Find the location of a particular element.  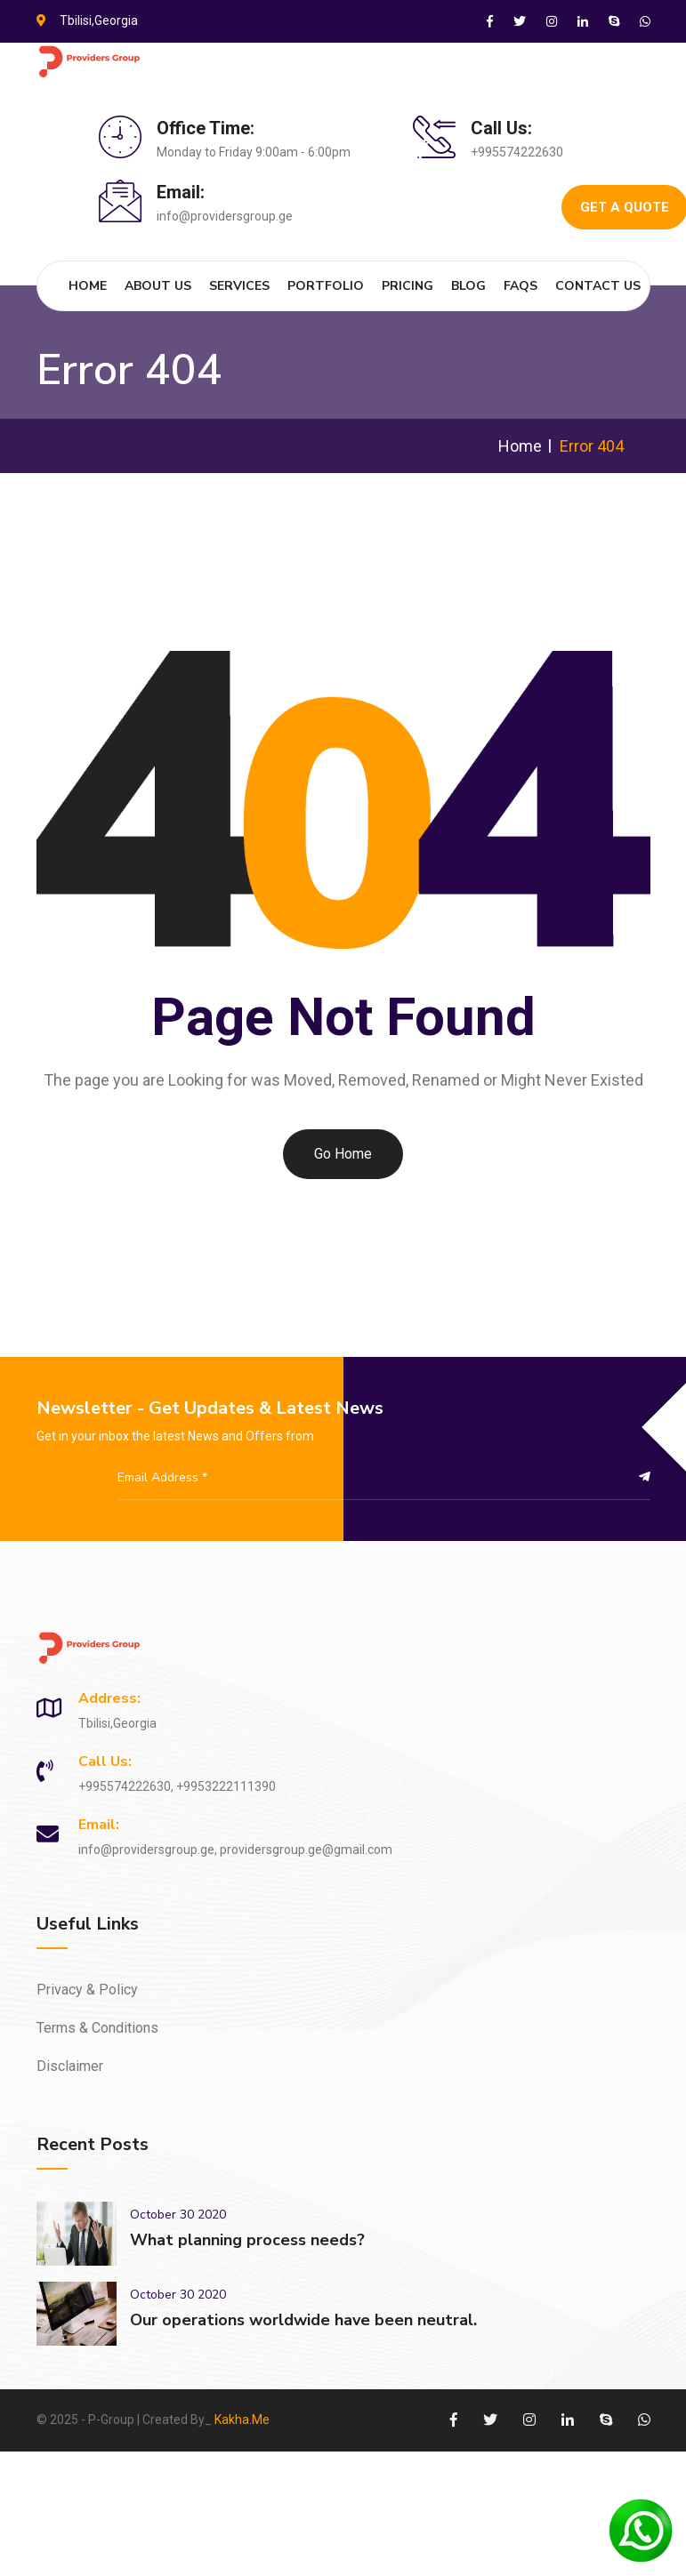

Go Home is located at coordinates (343, 1153).